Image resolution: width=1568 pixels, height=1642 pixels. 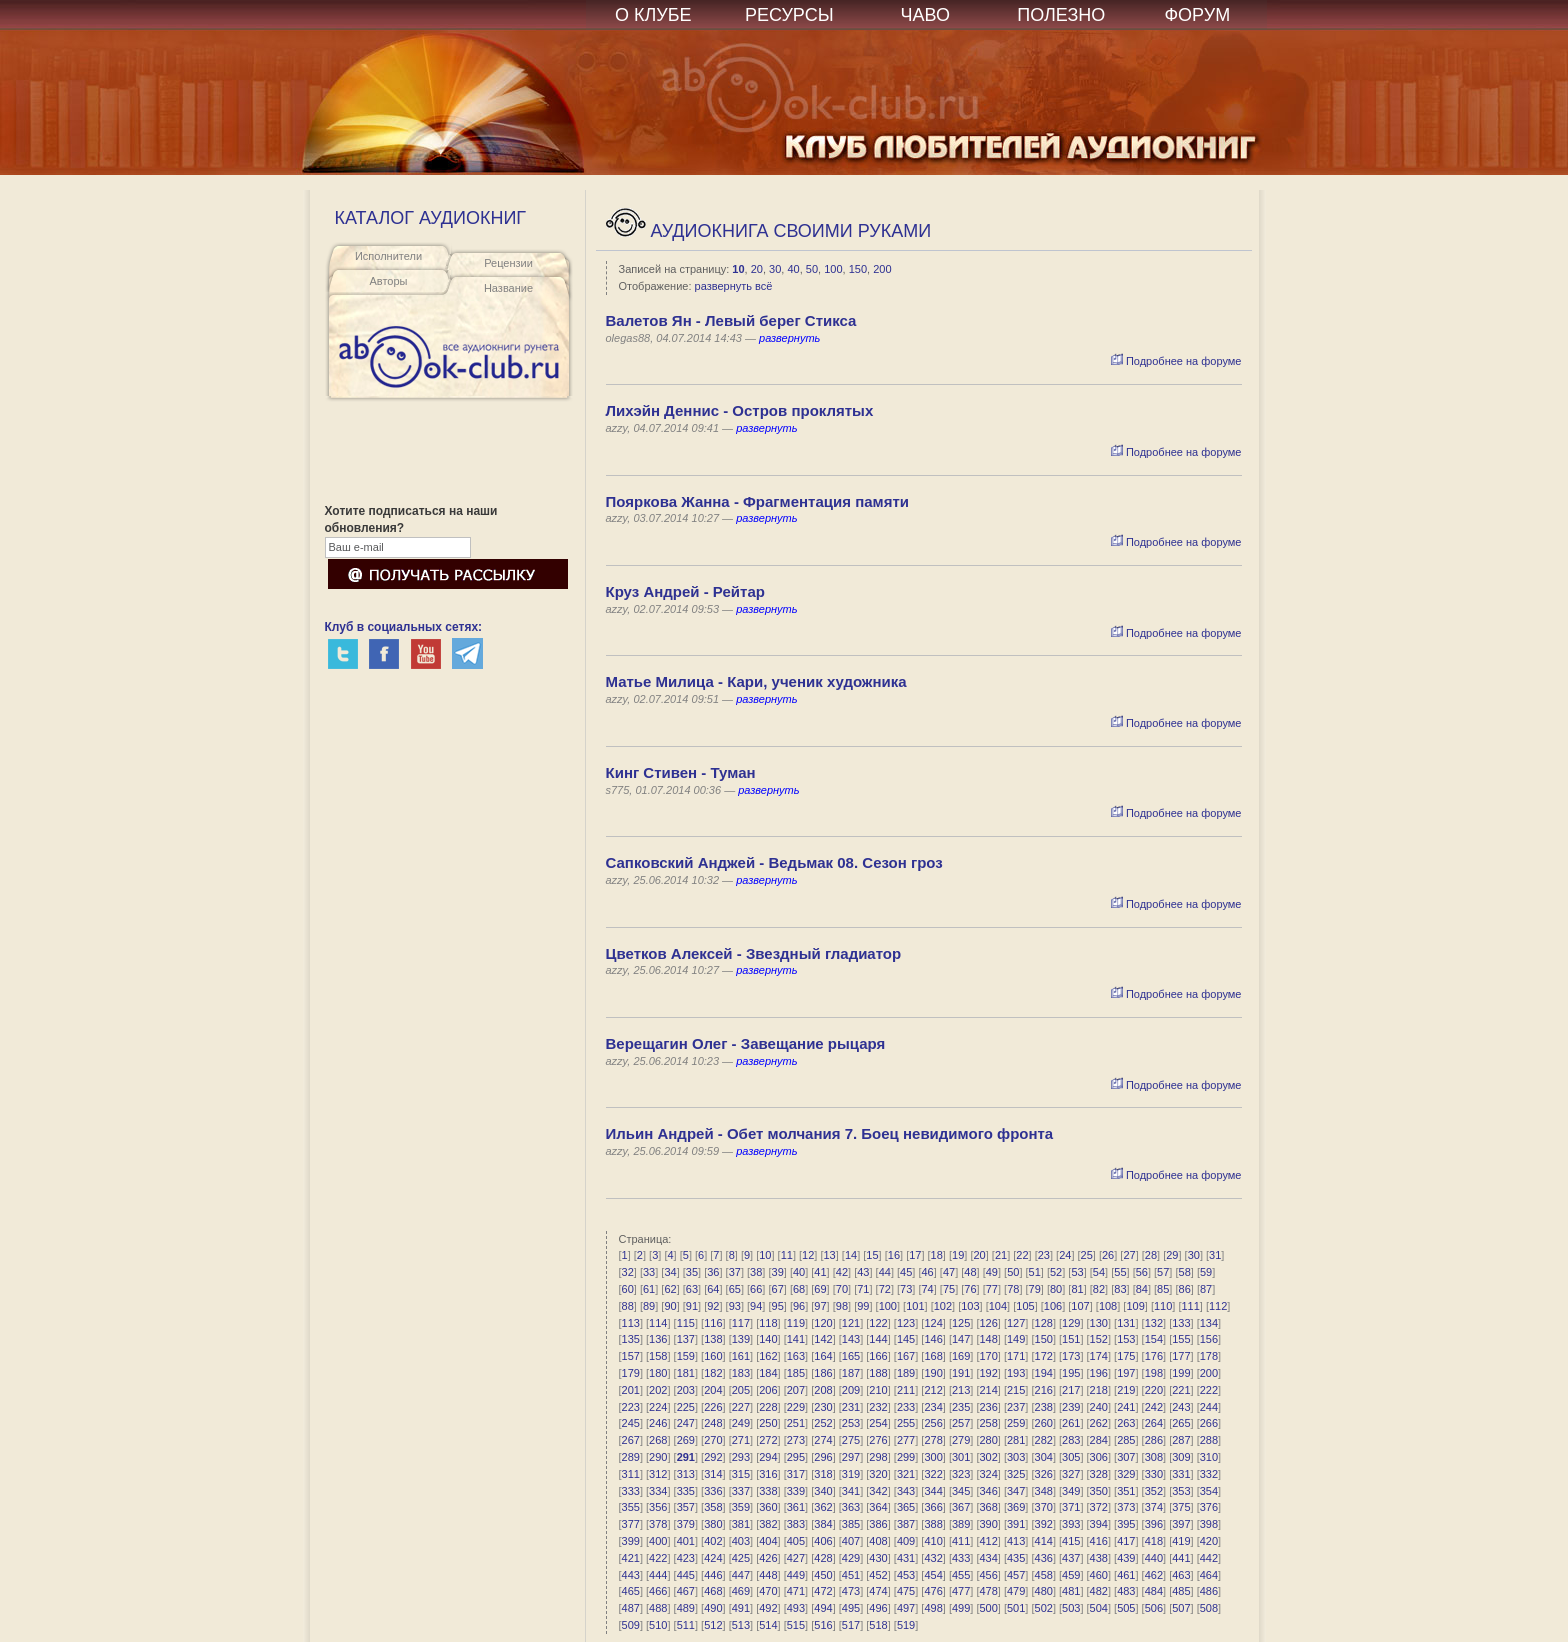 What do you see at coordinates (628, 1289) in the screenshot?
I see `60` at bounding box center [628, 1289].